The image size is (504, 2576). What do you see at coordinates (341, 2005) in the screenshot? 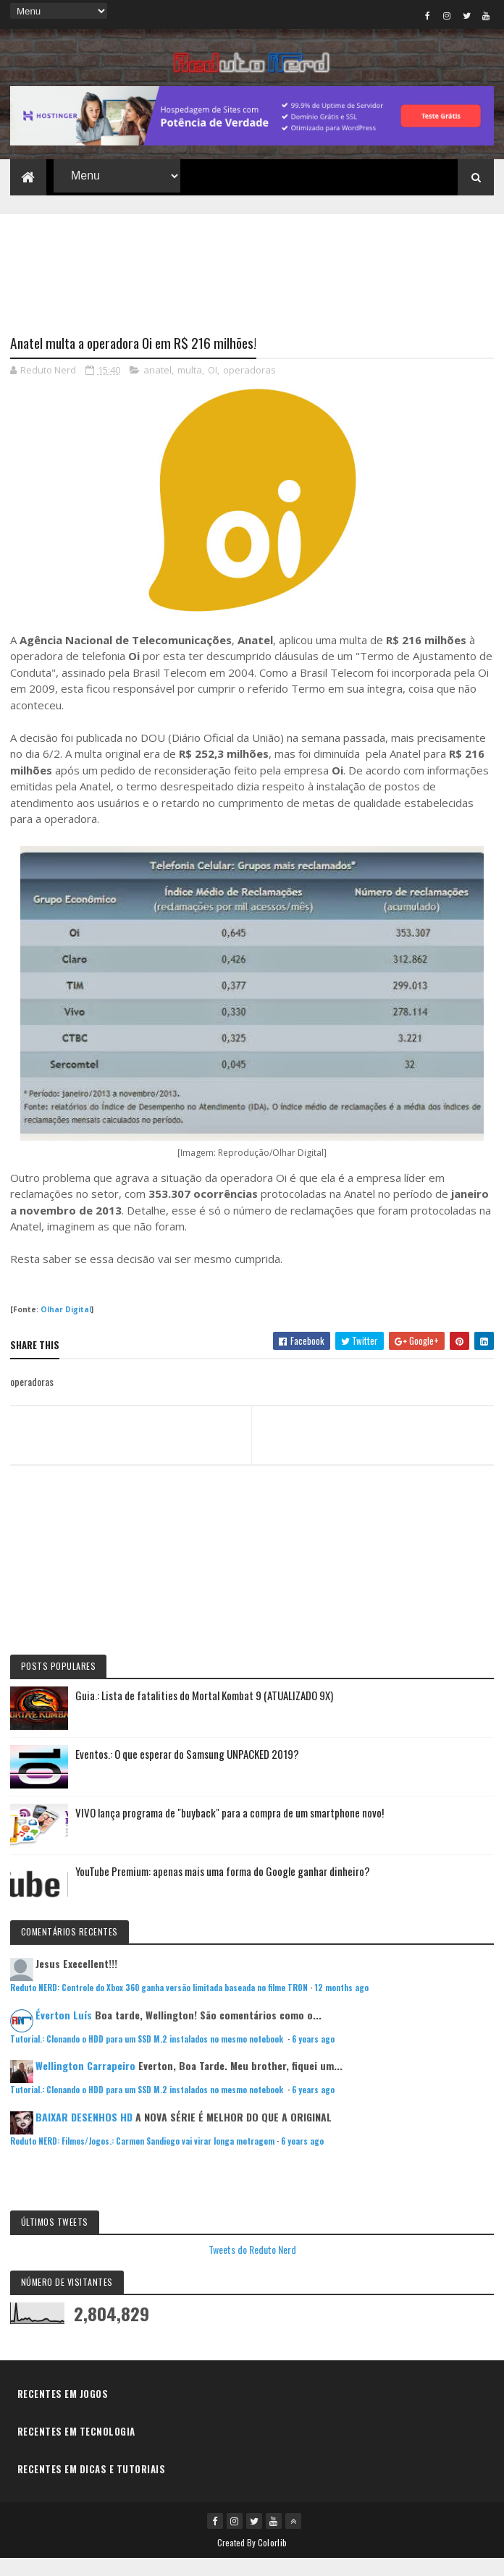
I see `12 months ago` at bounding box center [341, 2005].